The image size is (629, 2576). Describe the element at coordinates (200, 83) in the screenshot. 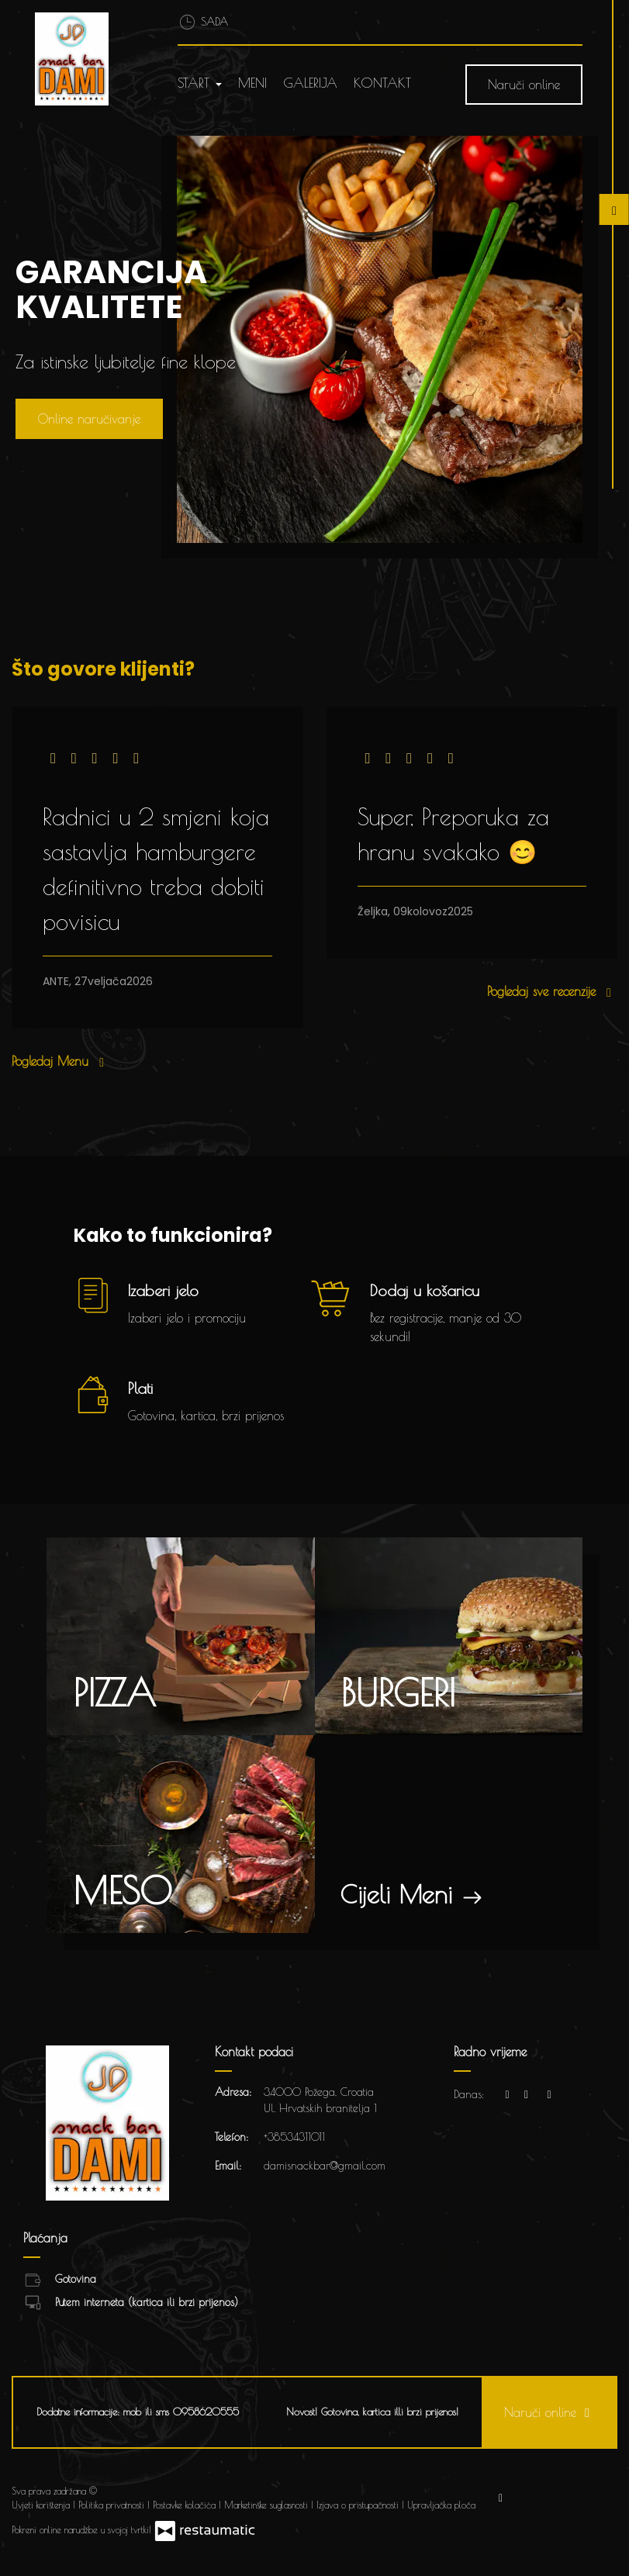

I see `Start` at that location.